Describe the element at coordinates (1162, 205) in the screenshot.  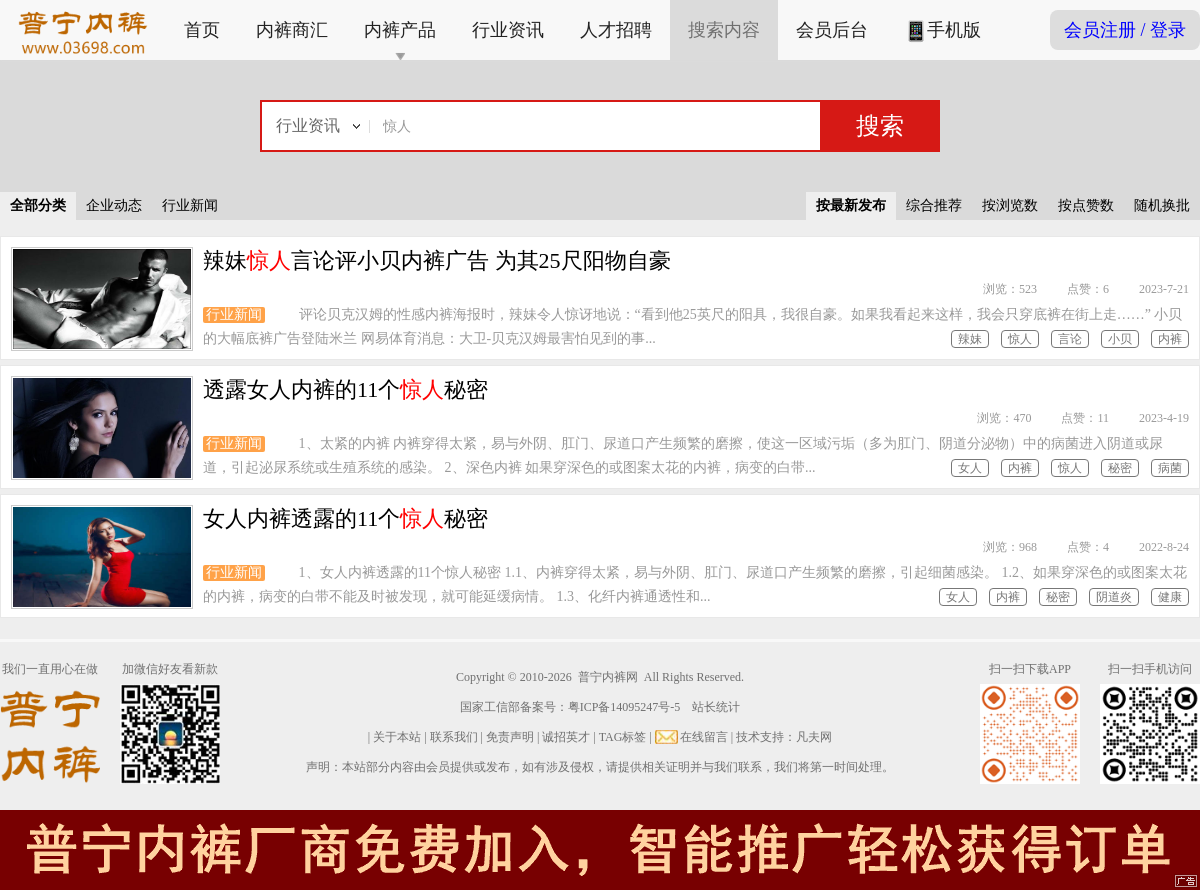
I see `随机换批` at that location.